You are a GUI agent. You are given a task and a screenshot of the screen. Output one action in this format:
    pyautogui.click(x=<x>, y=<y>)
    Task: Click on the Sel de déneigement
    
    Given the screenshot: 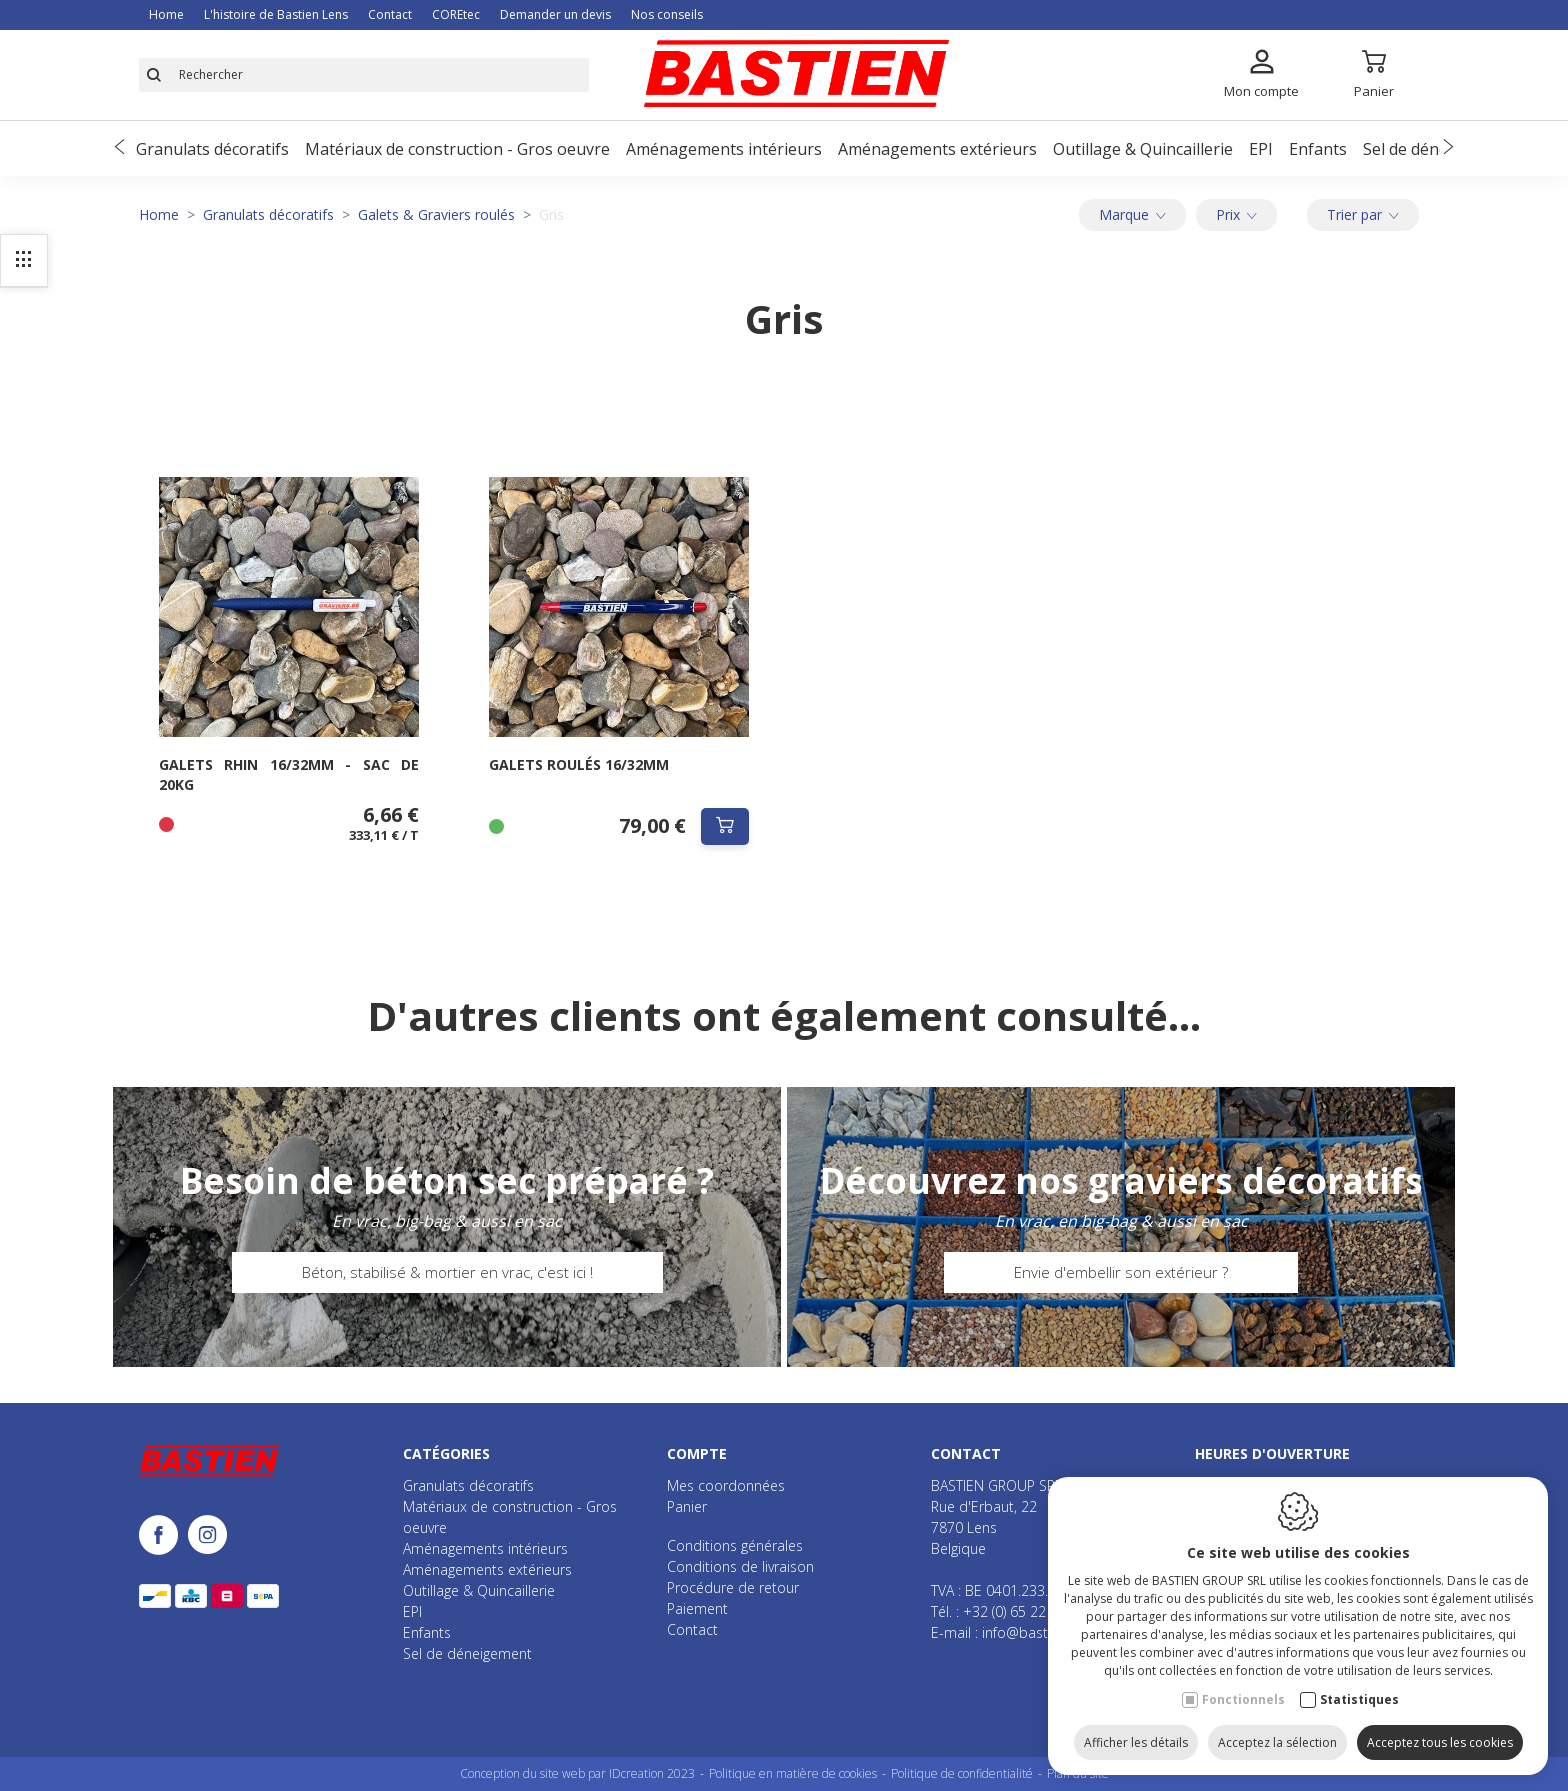 What is the action you would take?
    pyautogui.click(x=1436, y=149)
    